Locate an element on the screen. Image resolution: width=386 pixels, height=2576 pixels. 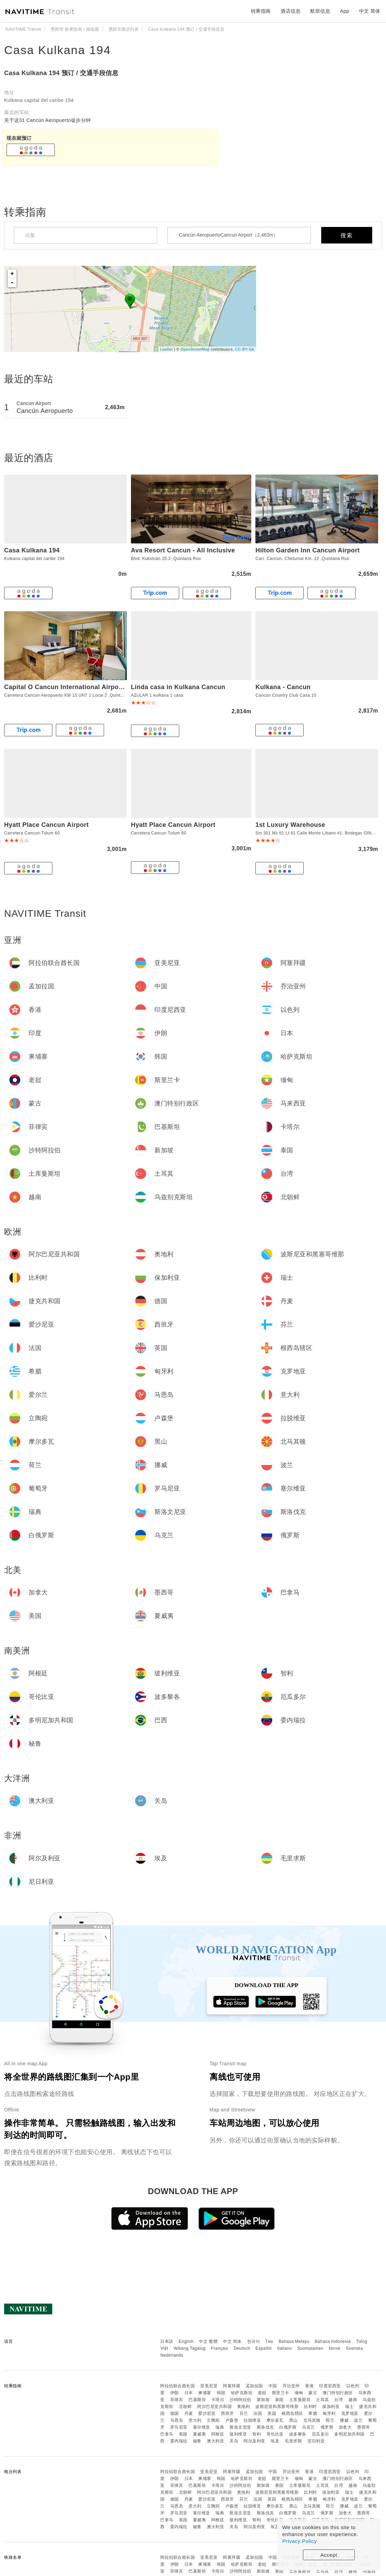
土库曼斯坦 is located at coordinates (300, 2399).